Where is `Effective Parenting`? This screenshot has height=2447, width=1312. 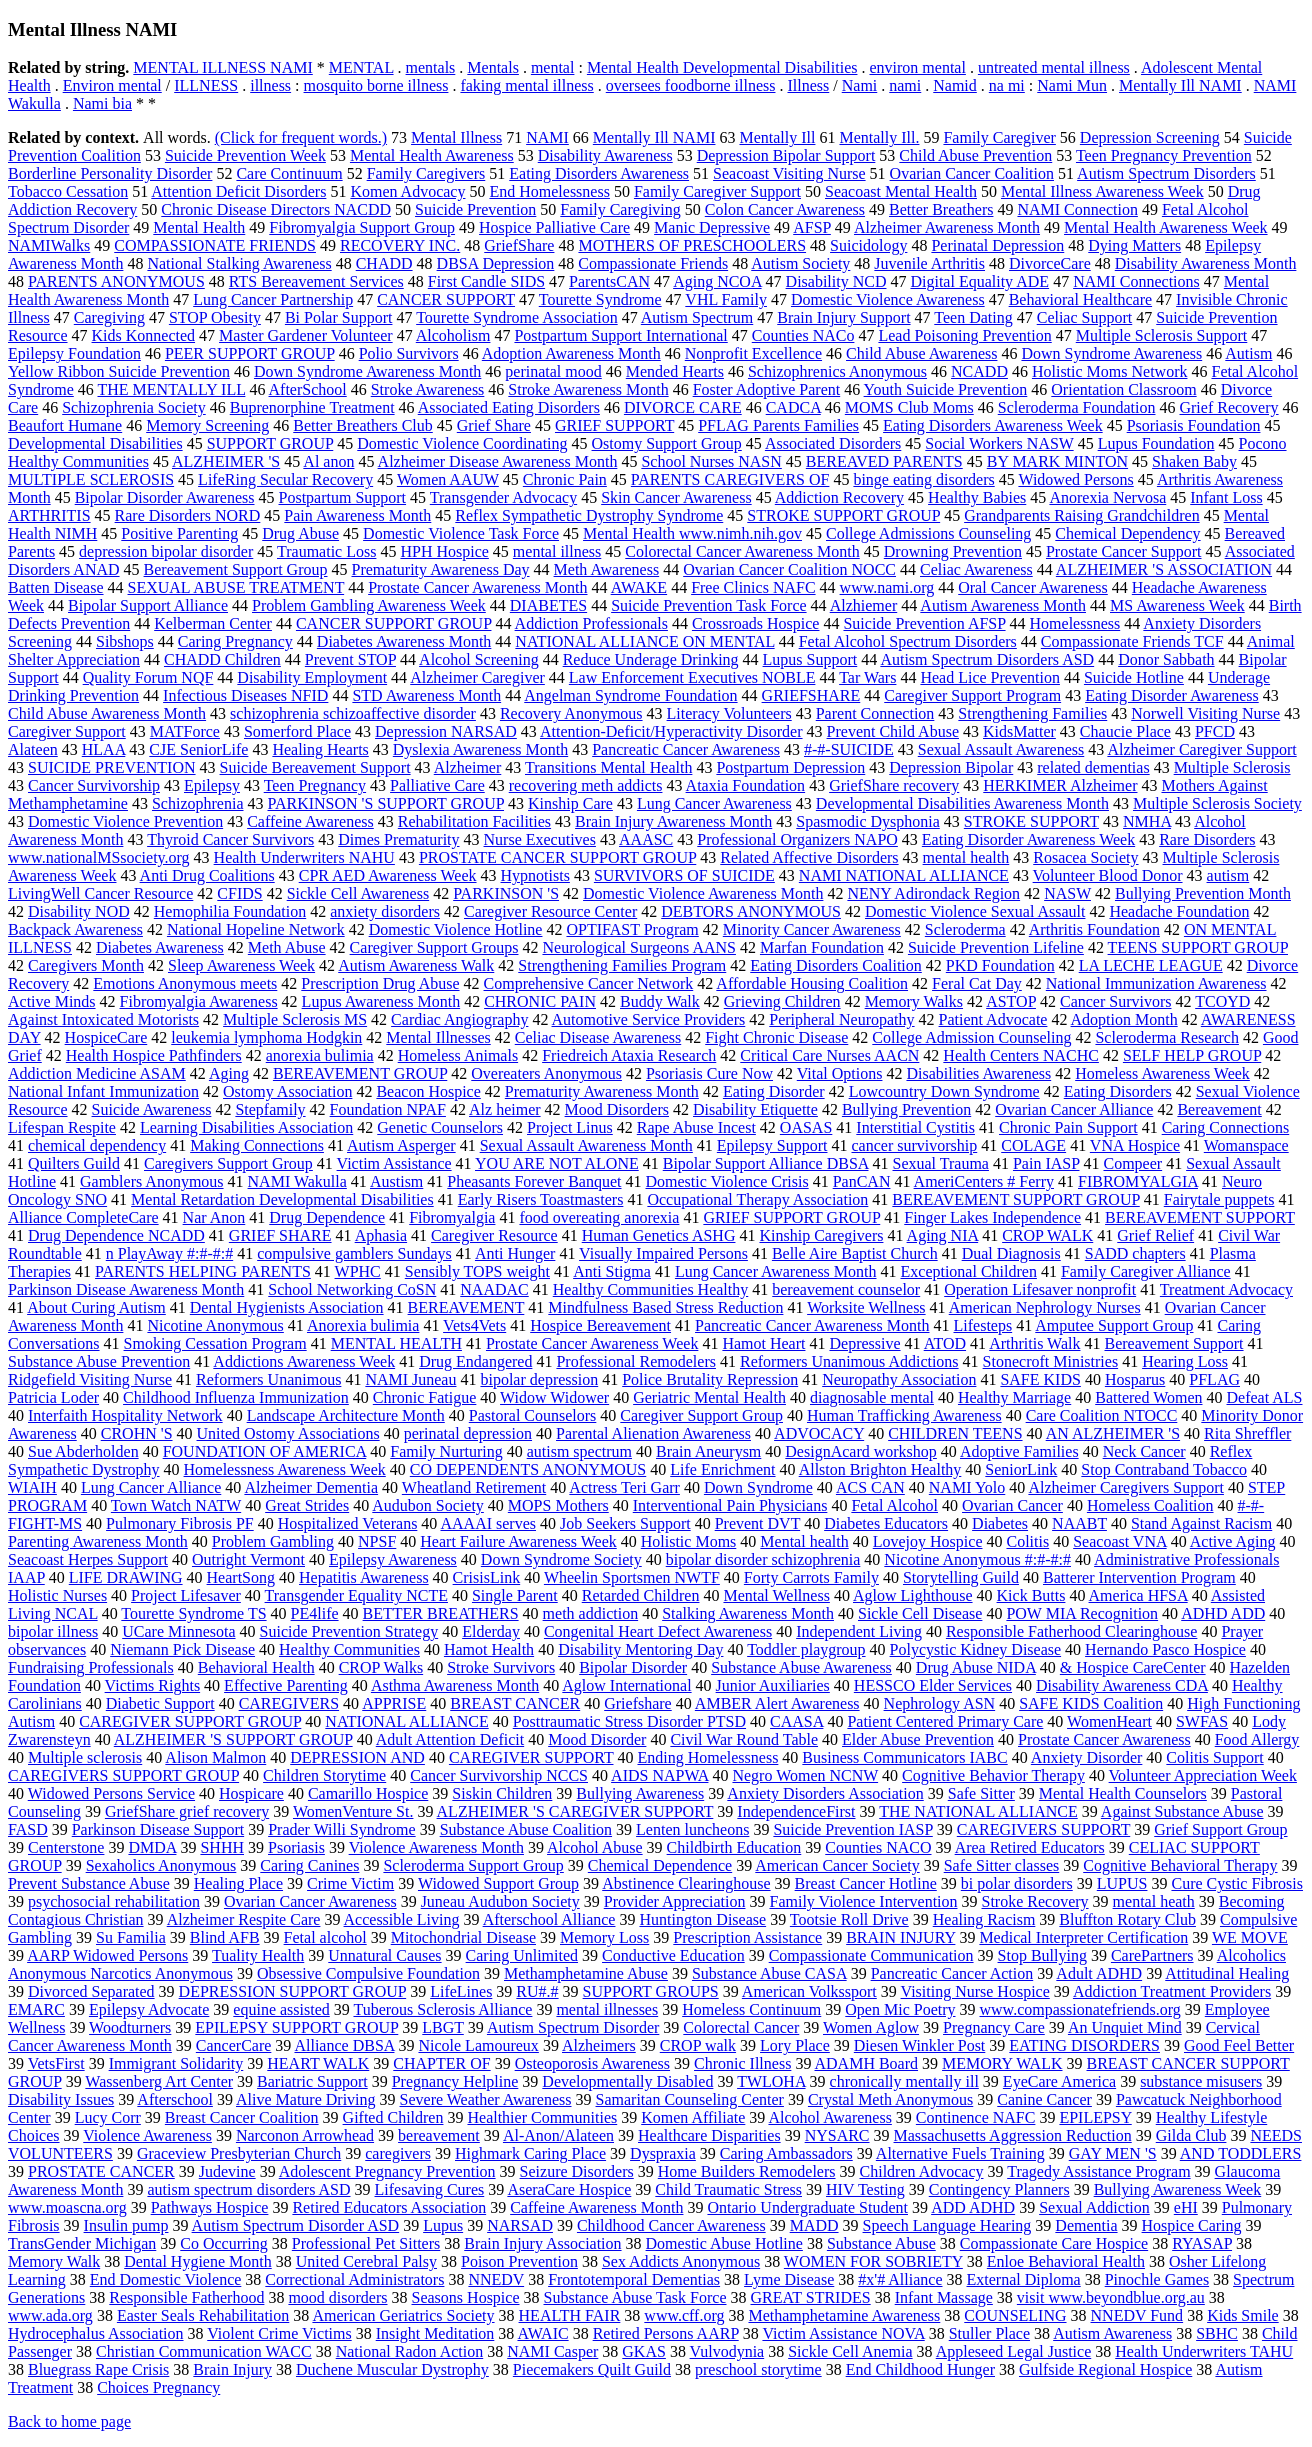
Effective Parenting is located at coordinates (286, 1685).